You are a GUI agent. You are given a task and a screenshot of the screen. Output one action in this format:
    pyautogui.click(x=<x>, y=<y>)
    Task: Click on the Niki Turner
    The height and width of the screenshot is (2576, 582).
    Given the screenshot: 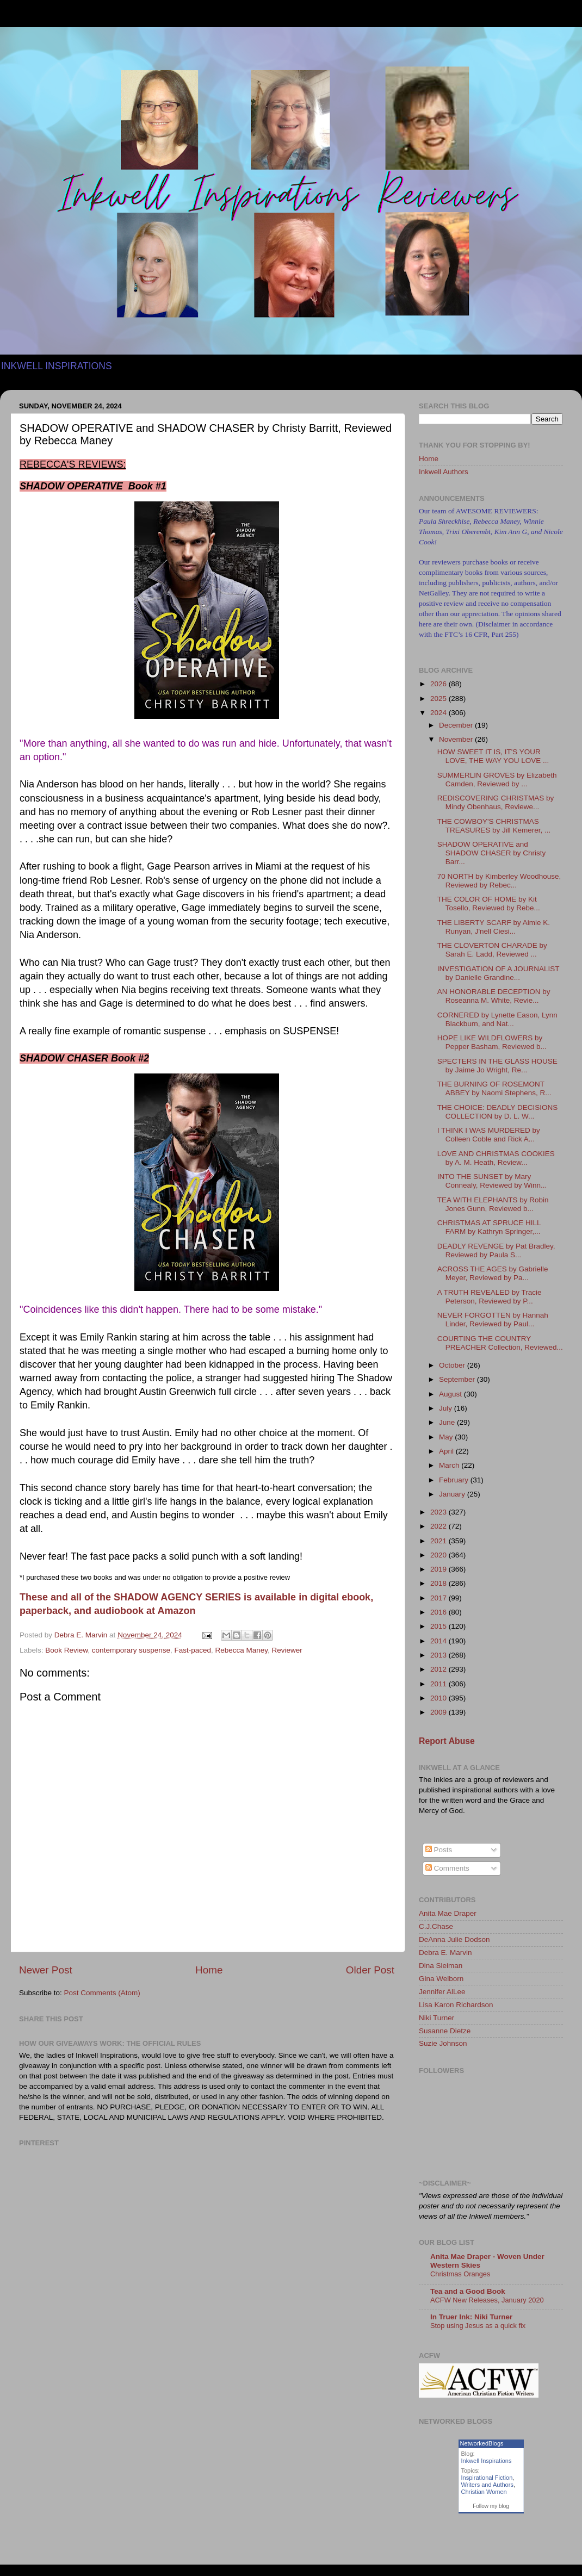 What is the action you would take?
    pyautogui.click(x=436, y=2018)
    